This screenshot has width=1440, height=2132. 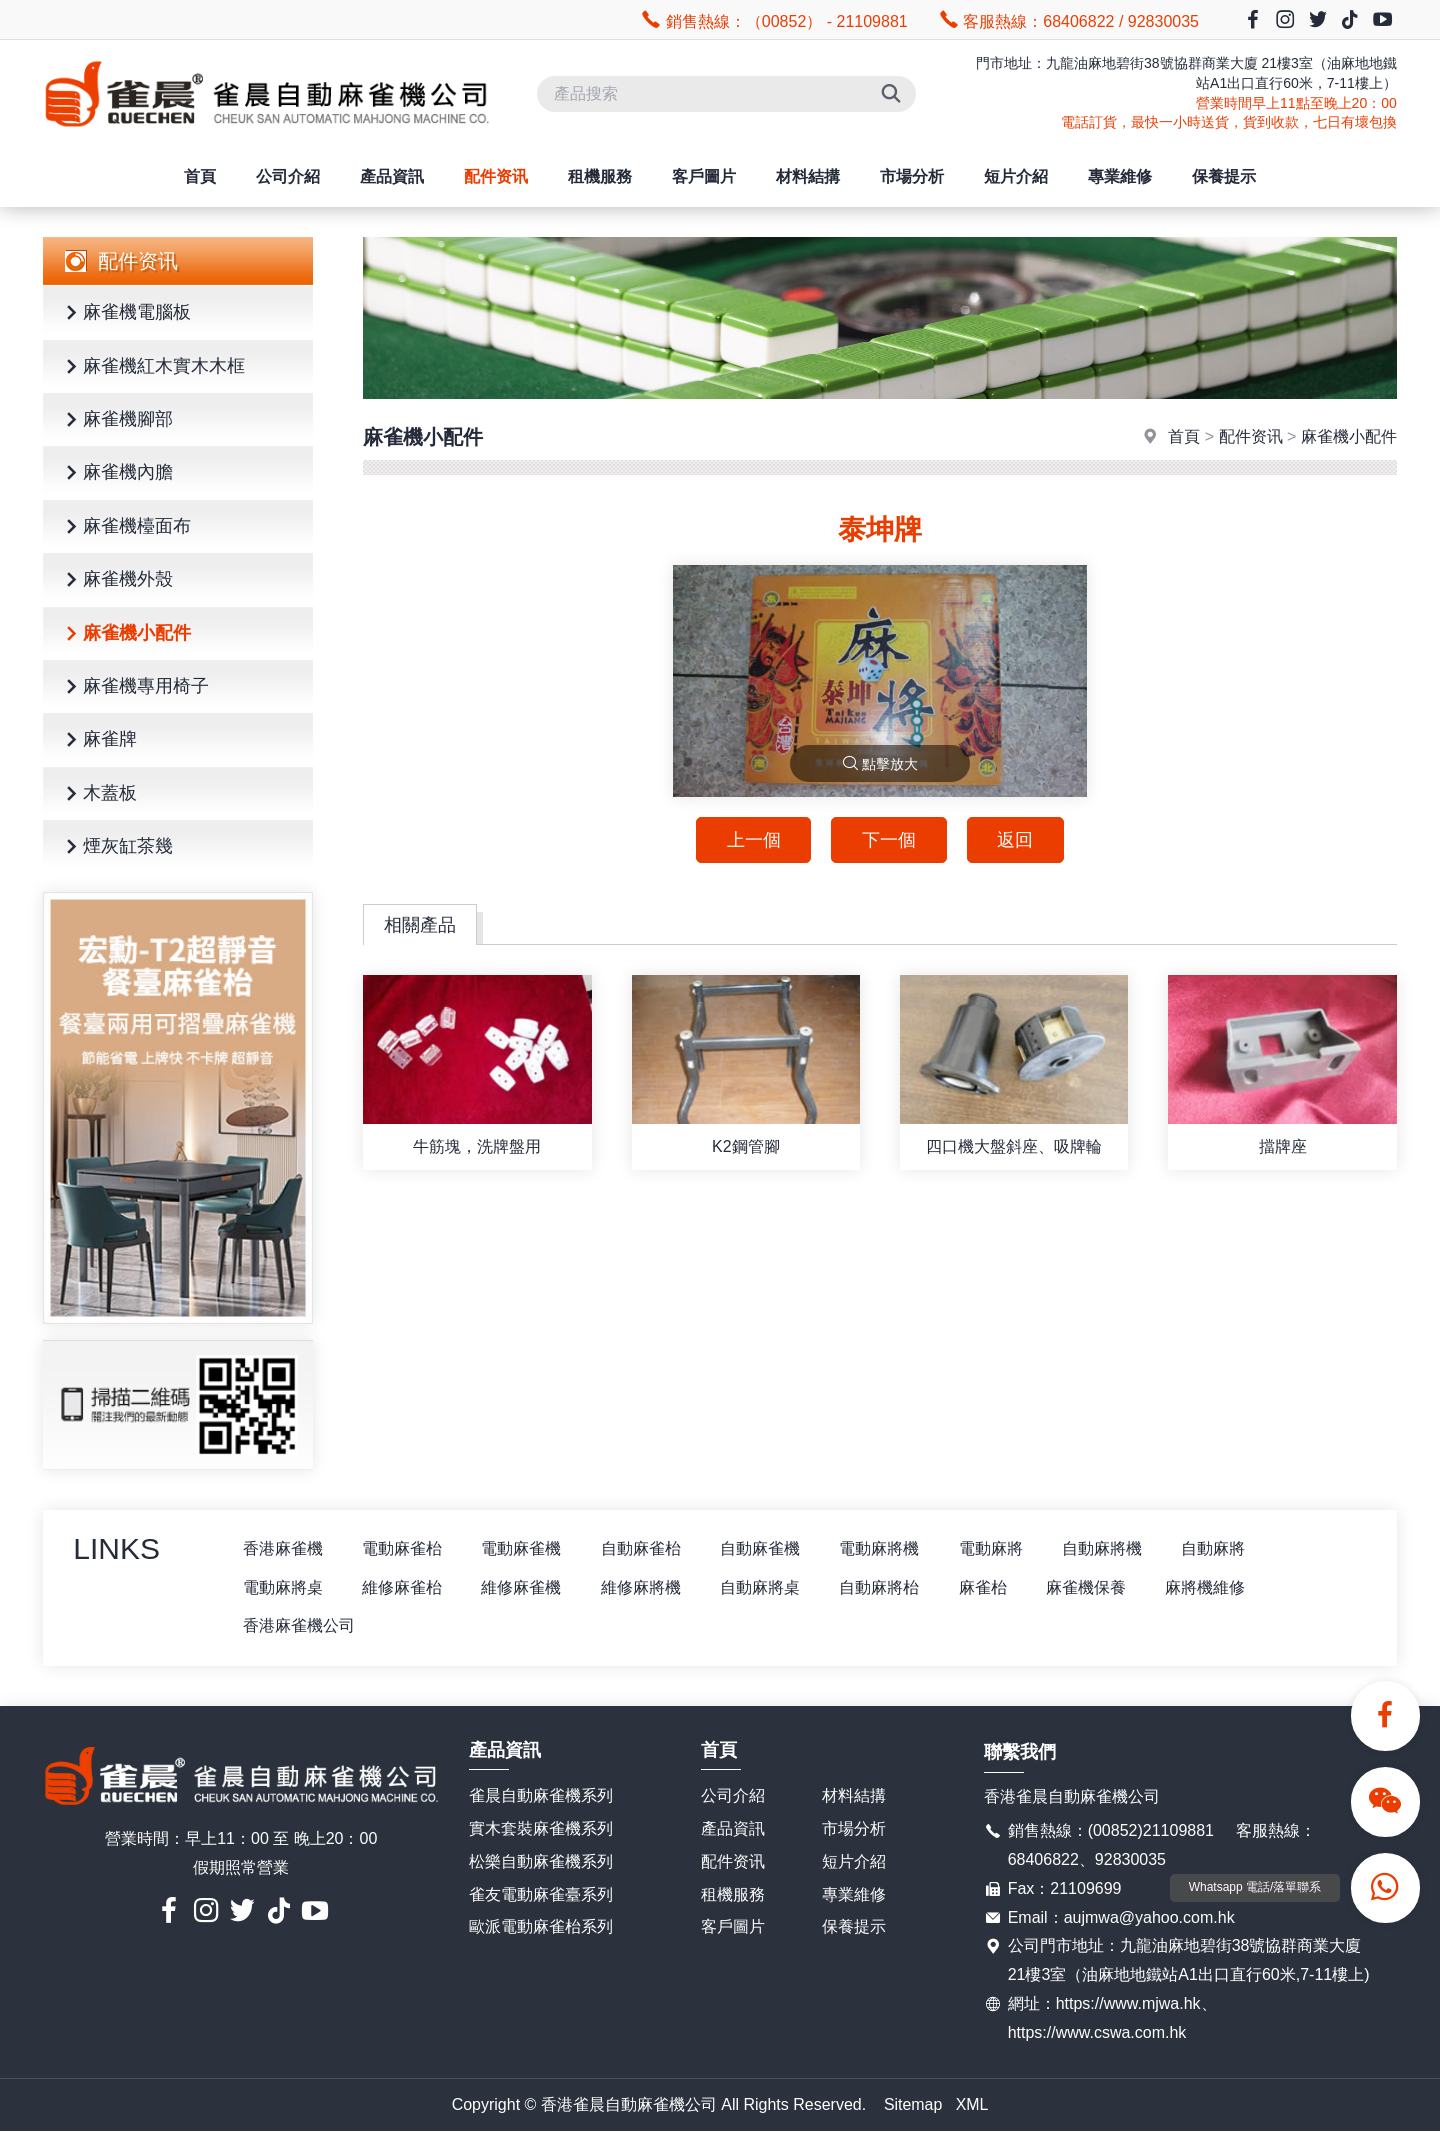 I want to click on 松樂自動麻雀機系列, so click(x=541, y=1861).